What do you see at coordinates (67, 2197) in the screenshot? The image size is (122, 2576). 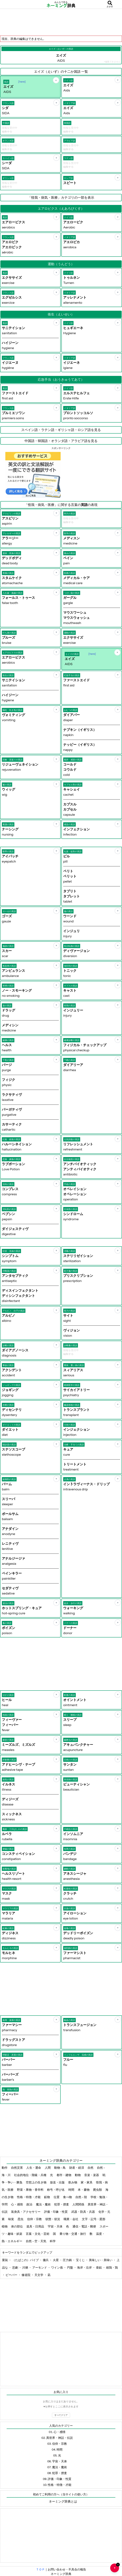 I see `食べ物` at bounding box center [67, 2197].